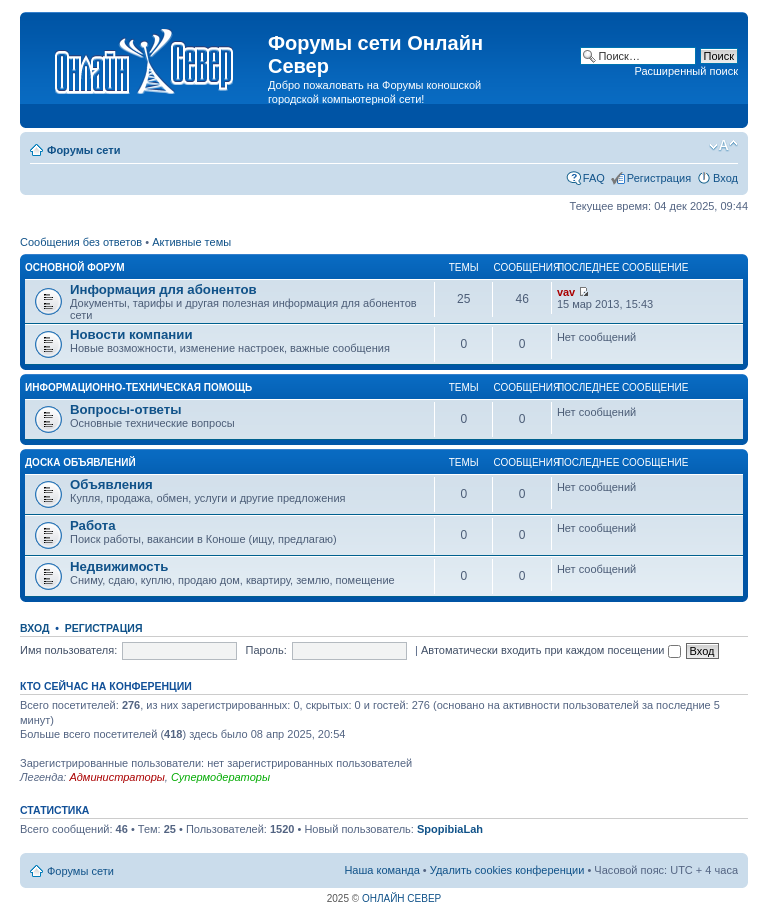 Image resolution: width=768 pixels, height=921 pixels. Describe the element at coordinates (381, 870) in the screenshot. I see `Наша команда` at that location.